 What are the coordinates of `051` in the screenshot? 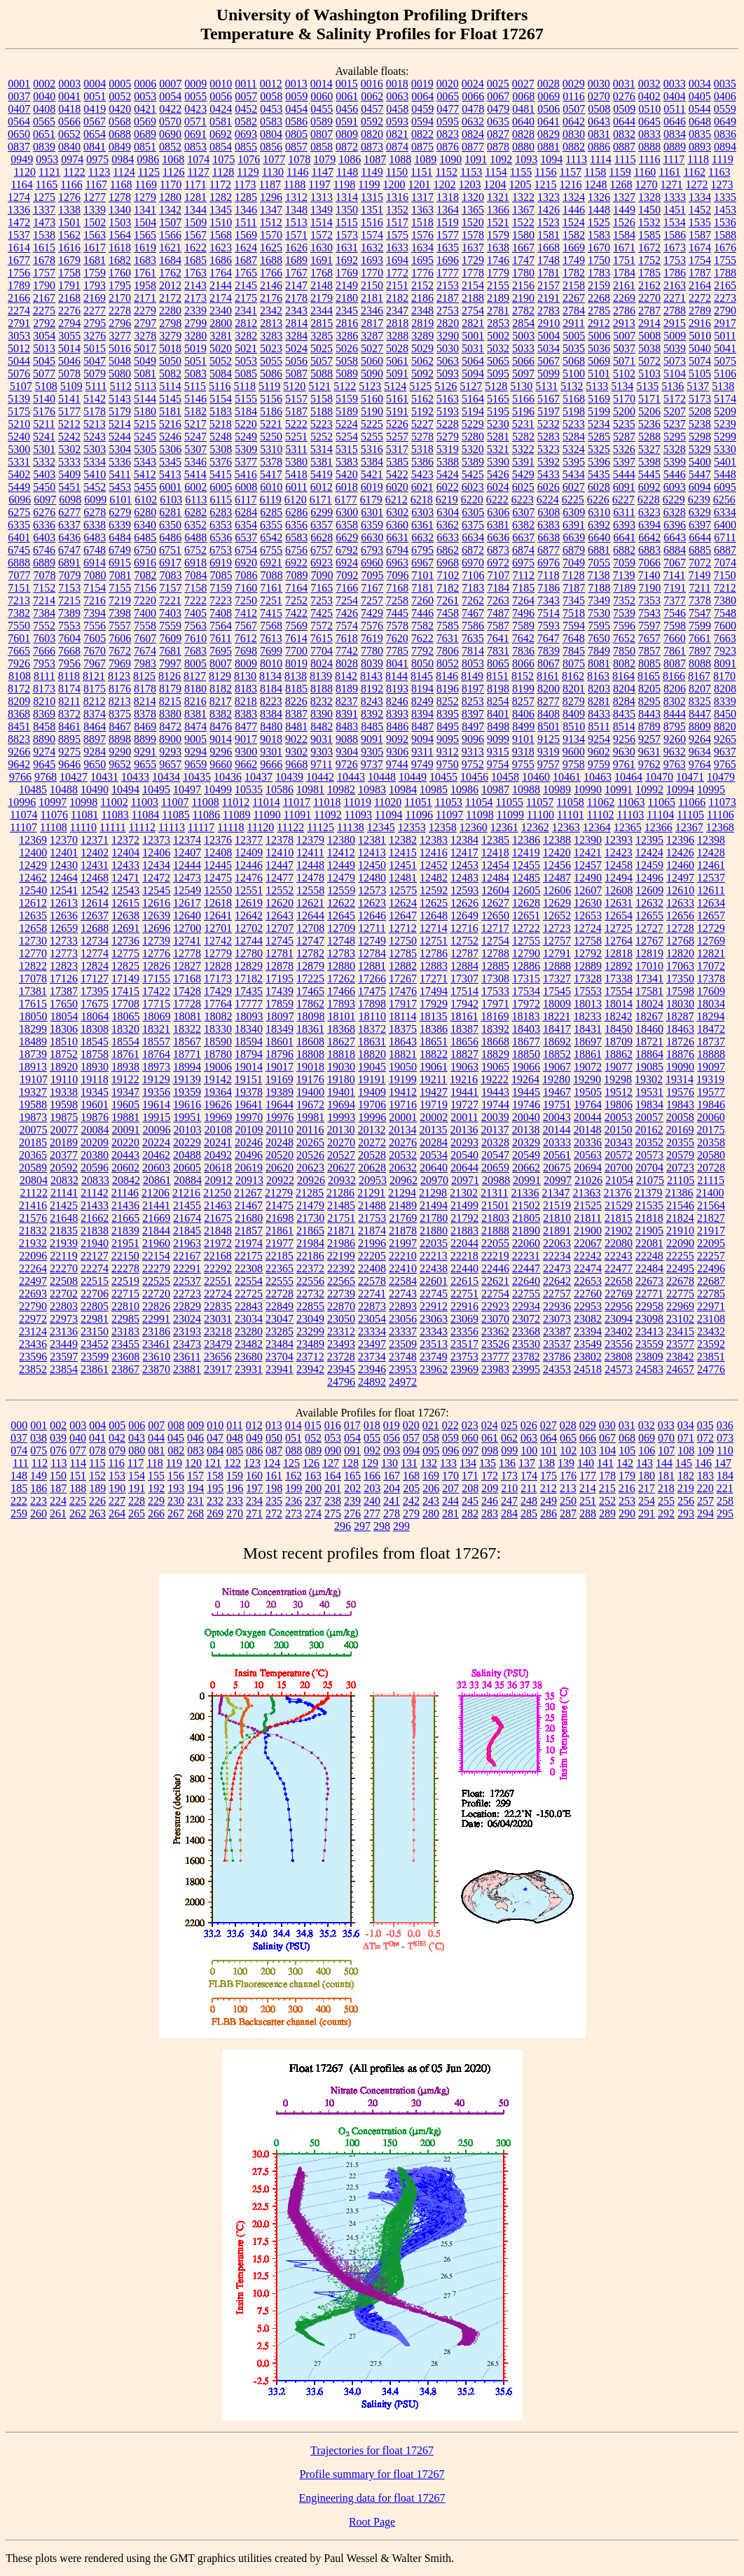 It's located at (293, 1438).